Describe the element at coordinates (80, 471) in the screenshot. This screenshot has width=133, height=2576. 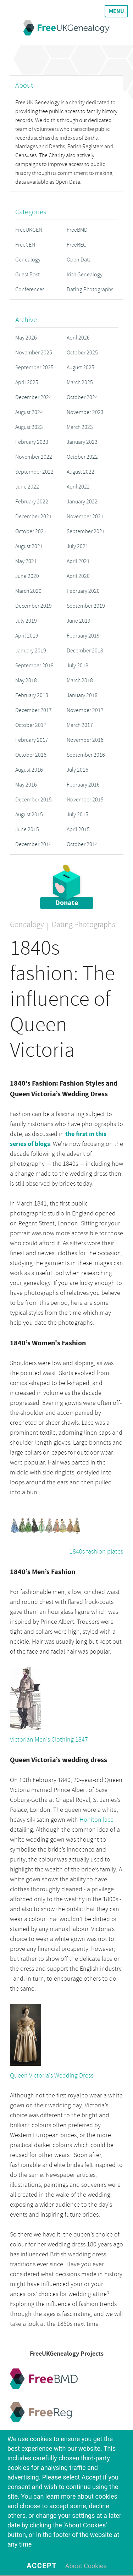
I see `August 2022` at that location.